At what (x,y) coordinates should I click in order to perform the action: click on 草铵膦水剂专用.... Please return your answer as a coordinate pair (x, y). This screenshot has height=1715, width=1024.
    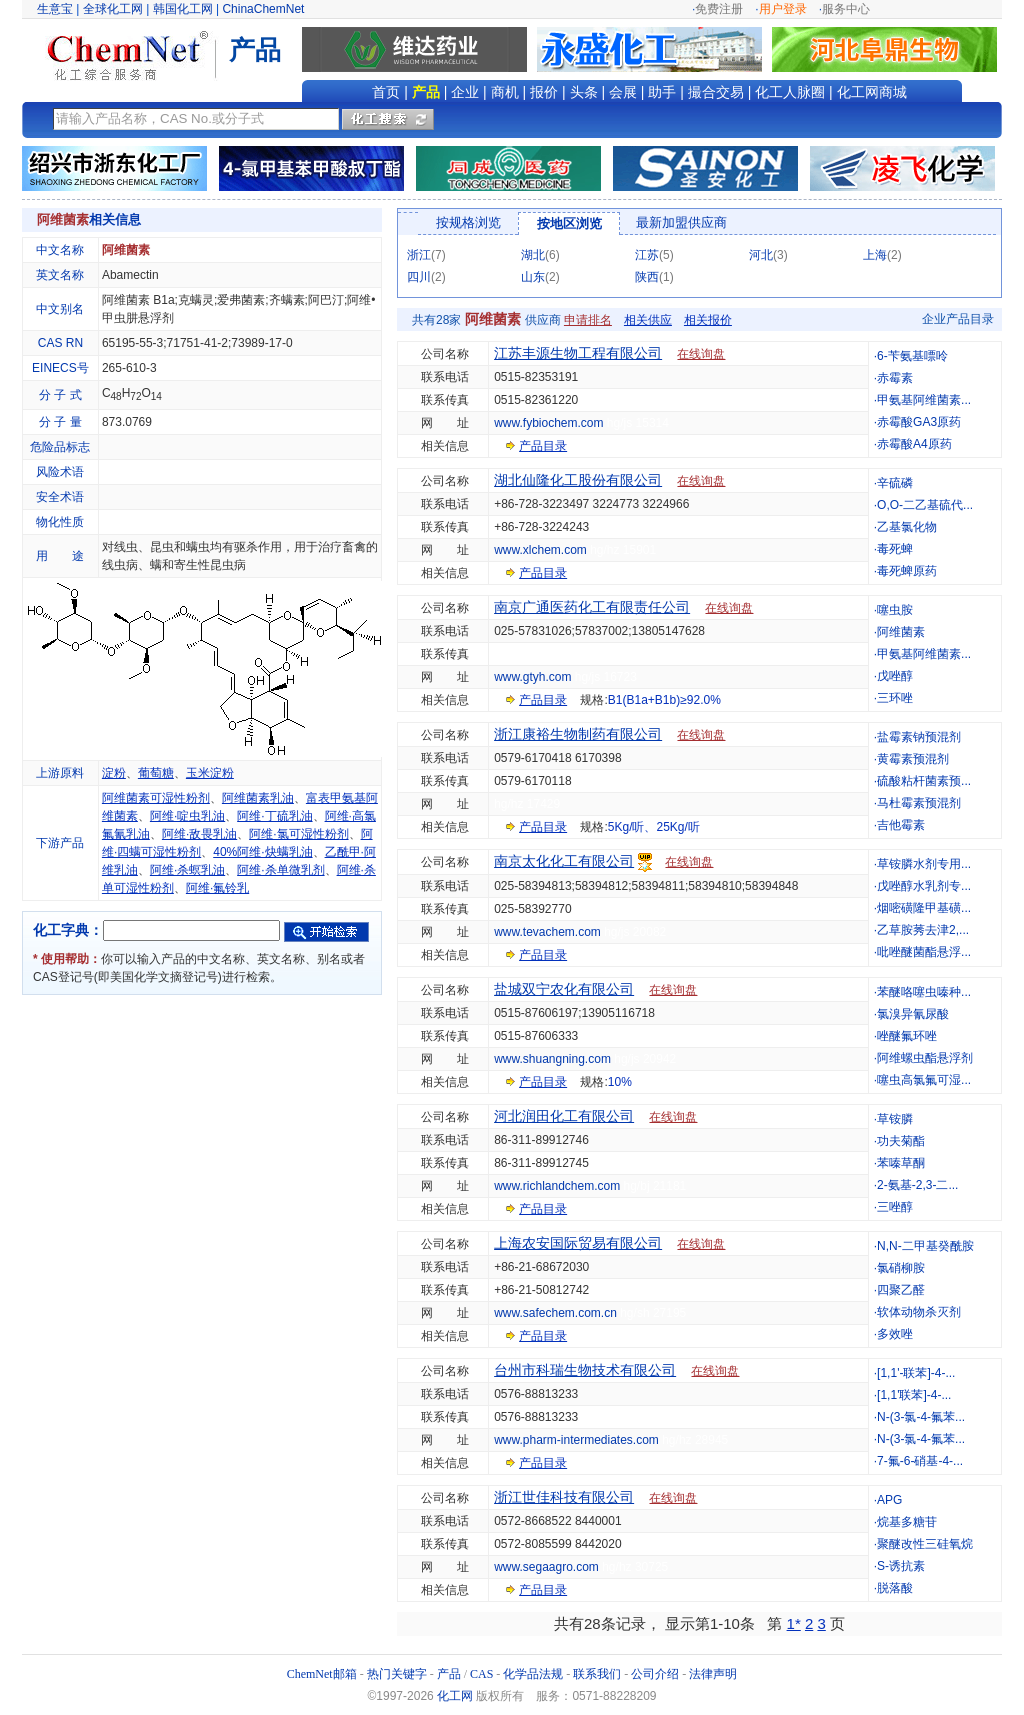
    Looking at the image, I should click on (924, 864).